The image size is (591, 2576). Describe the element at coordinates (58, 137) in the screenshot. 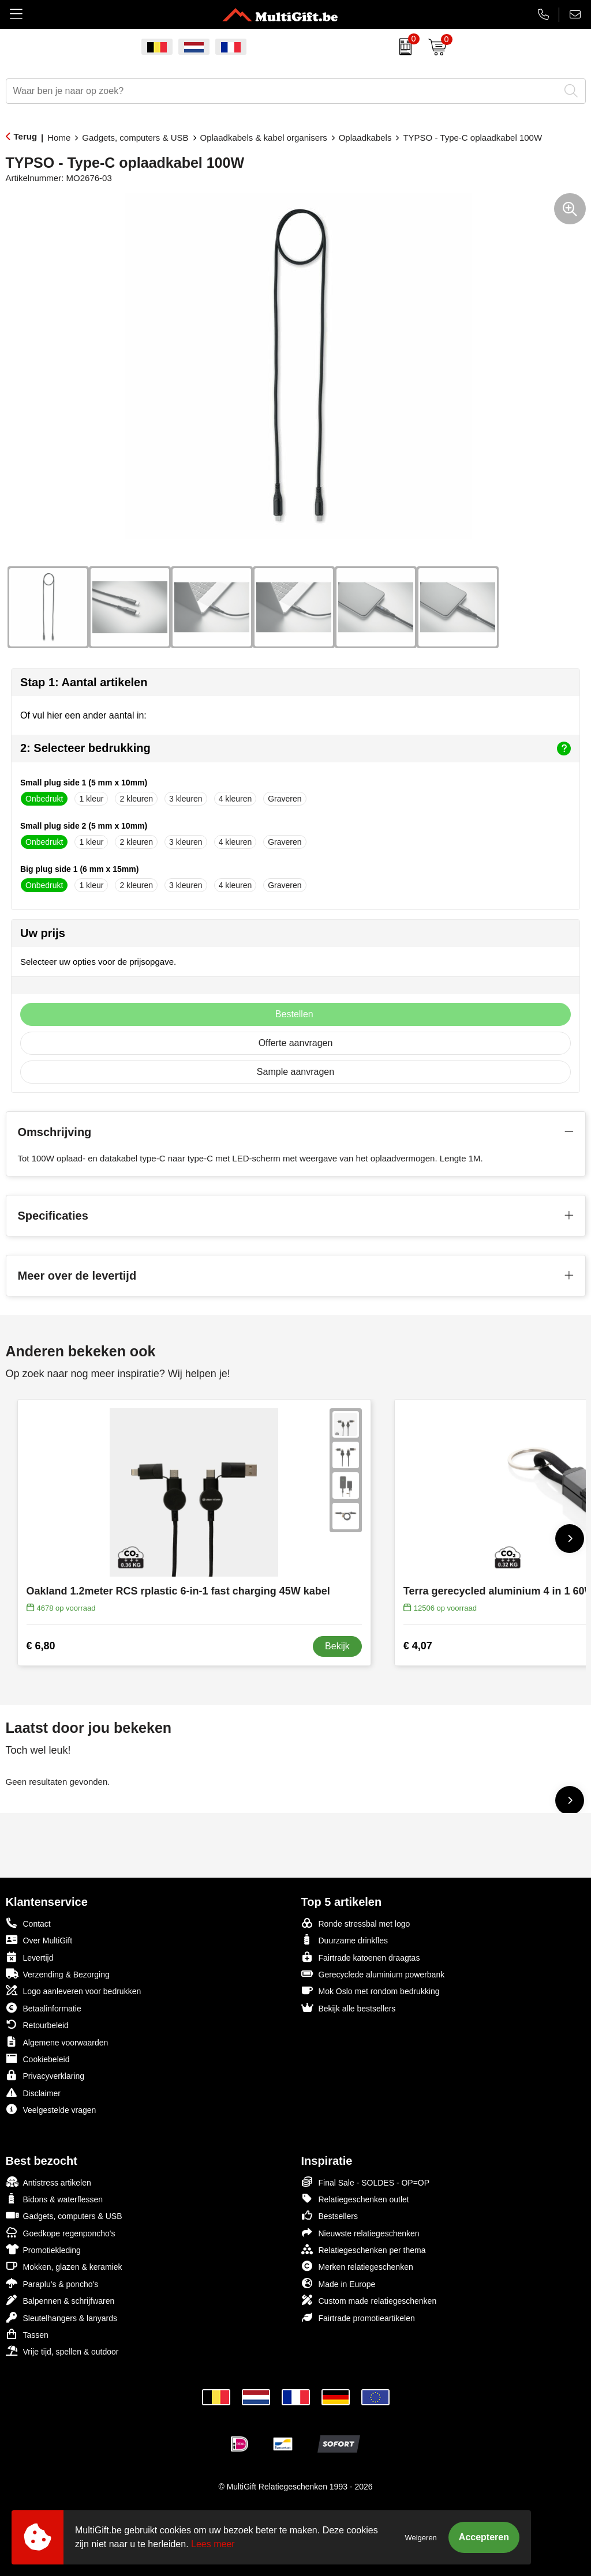

I see `Home` at that location.